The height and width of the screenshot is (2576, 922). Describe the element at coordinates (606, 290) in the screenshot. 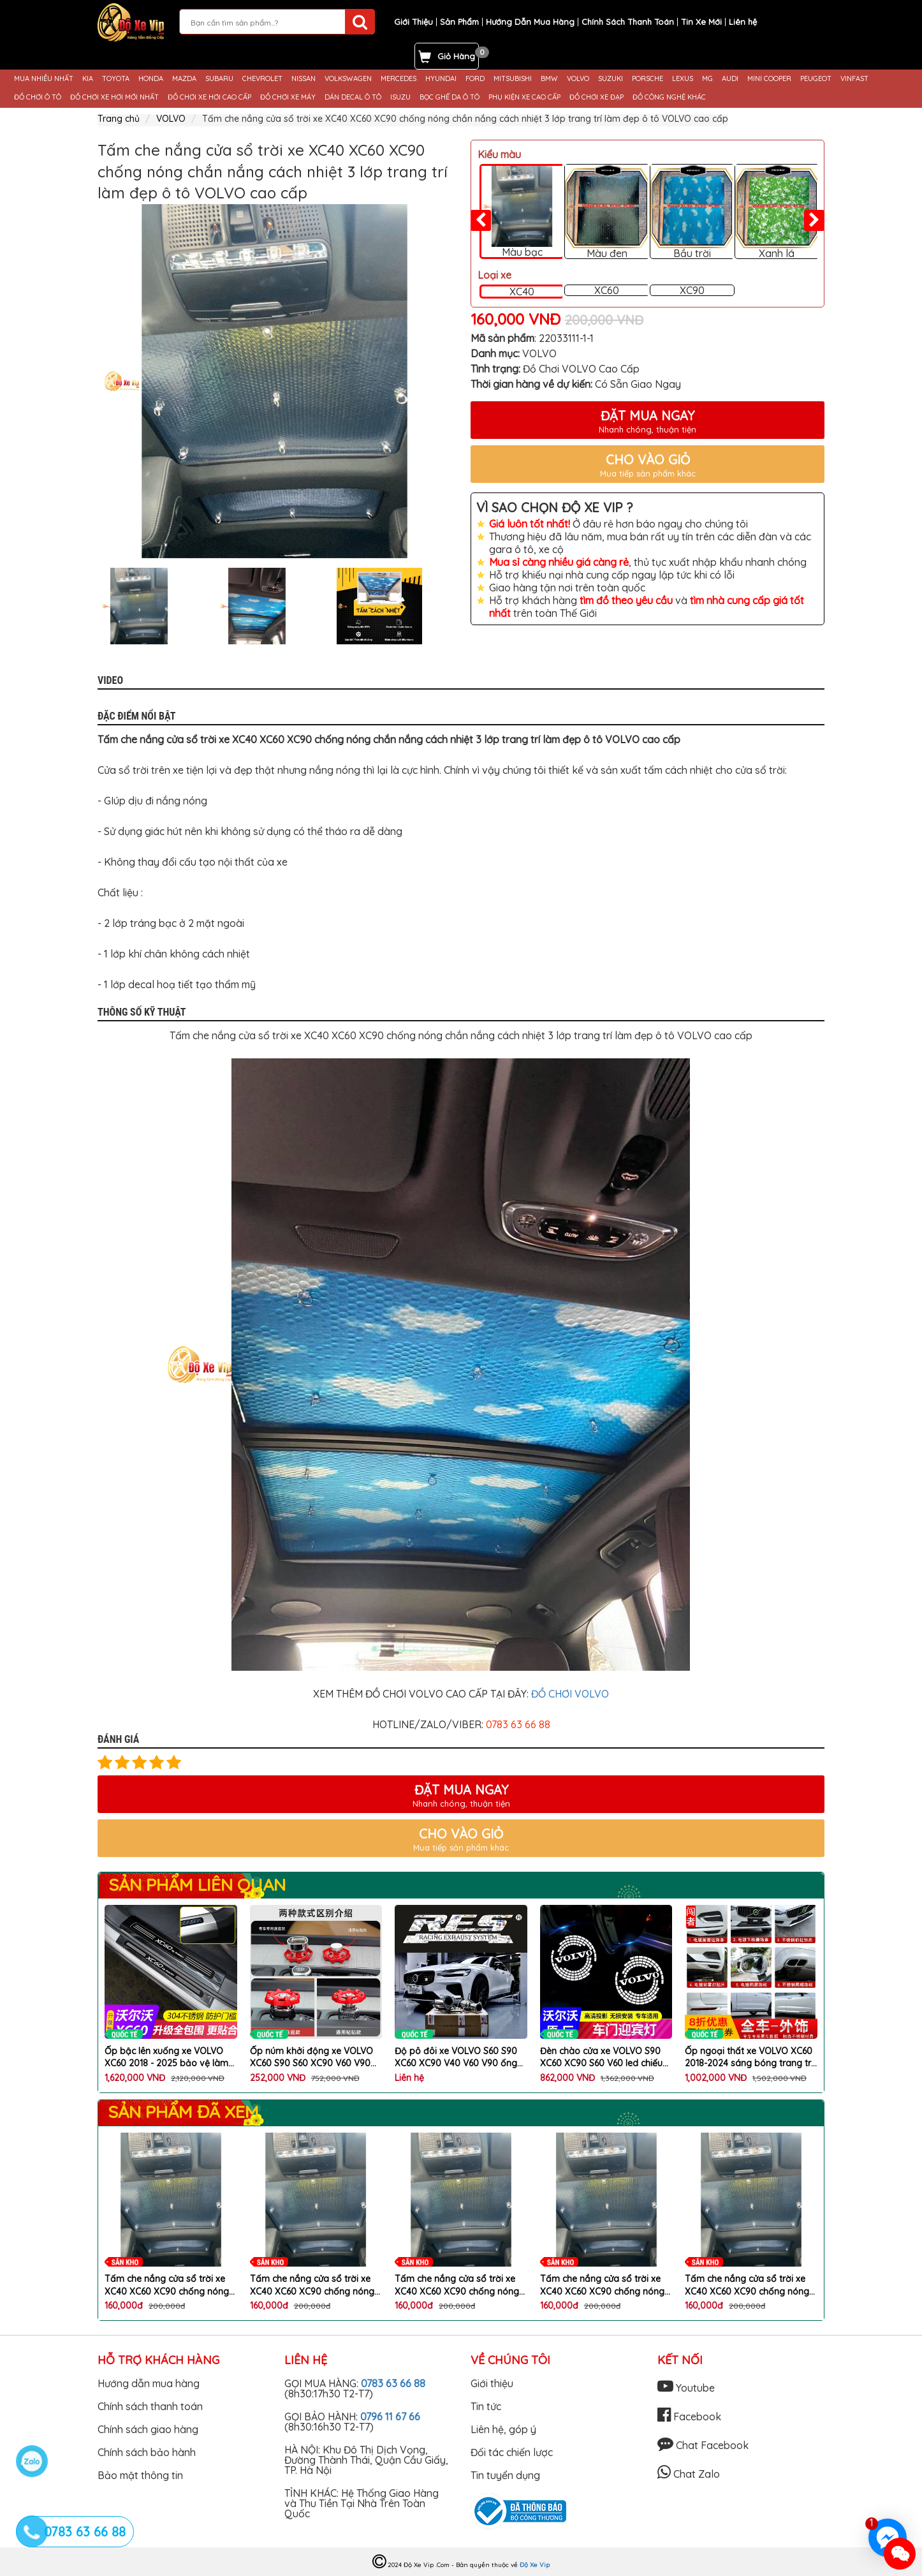

I see `XC60` at that location.